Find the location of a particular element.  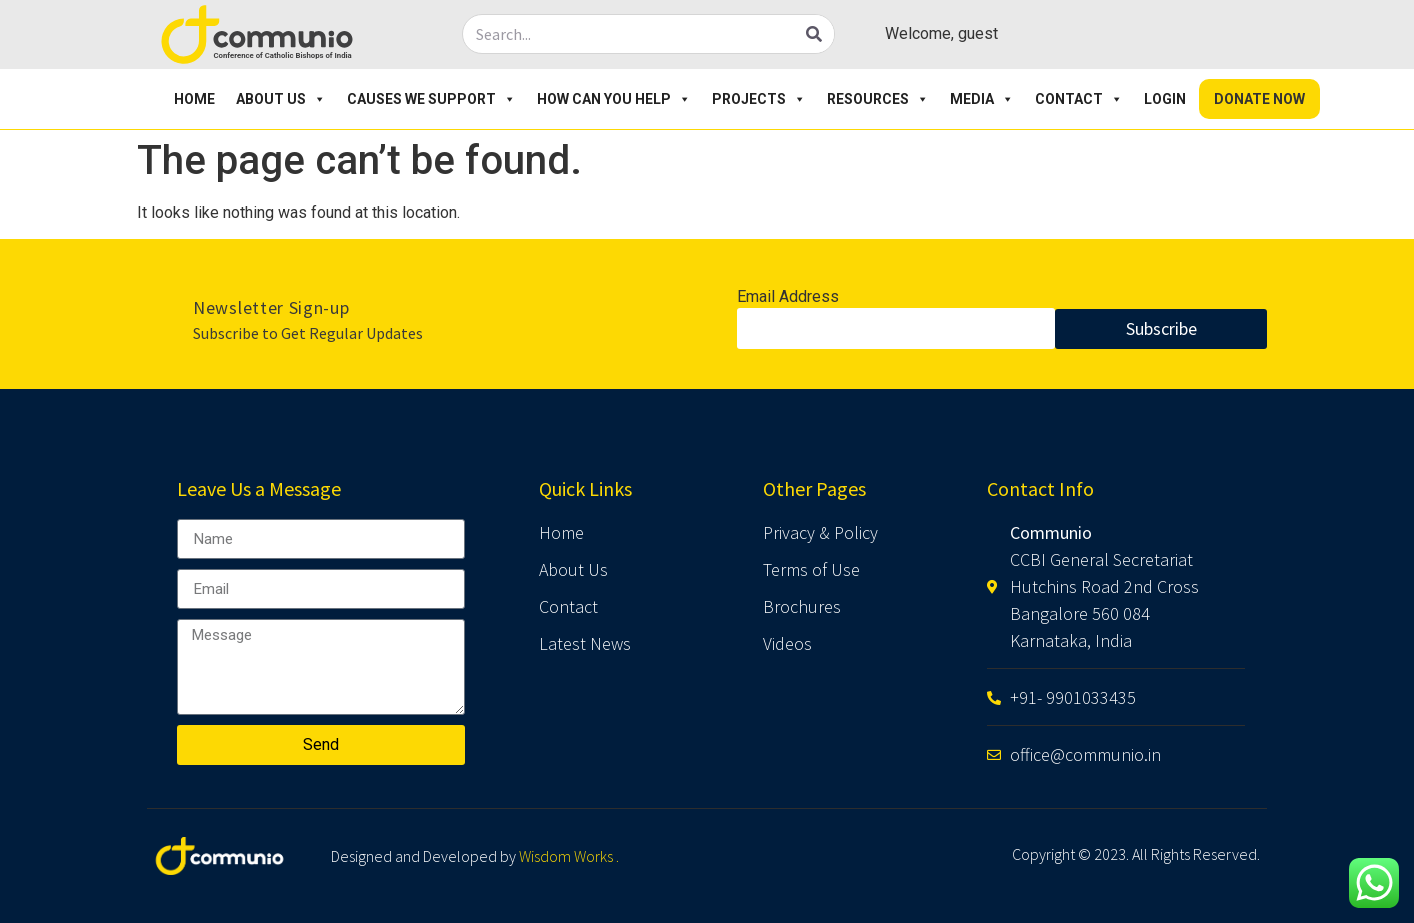

[Search] is located at coordinates (814, 34).